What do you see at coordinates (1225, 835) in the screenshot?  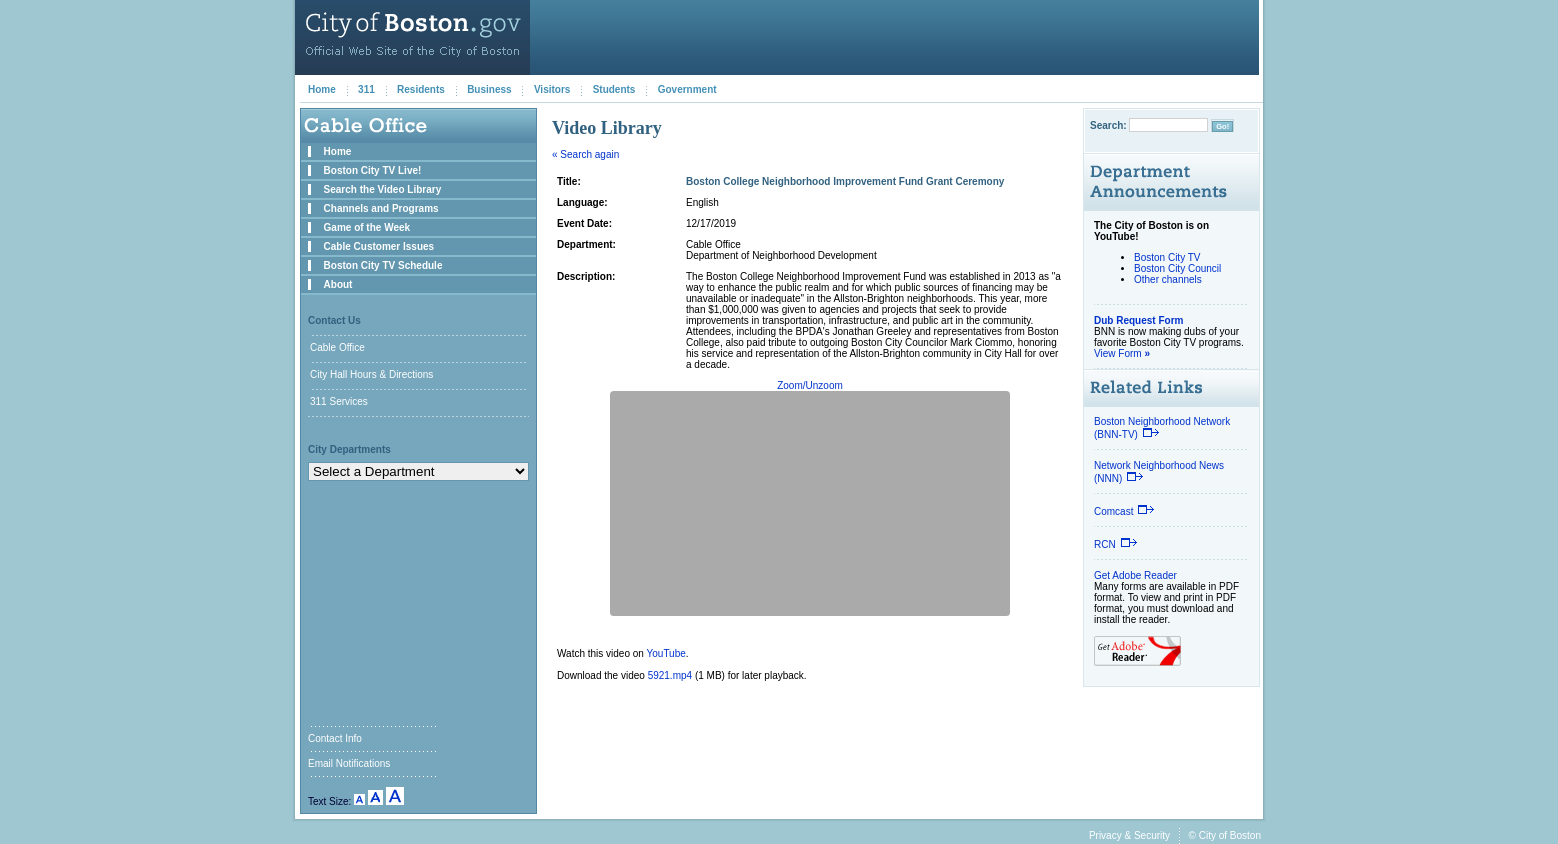 I see `© City of Boston` at bounding box center [1225, 835].